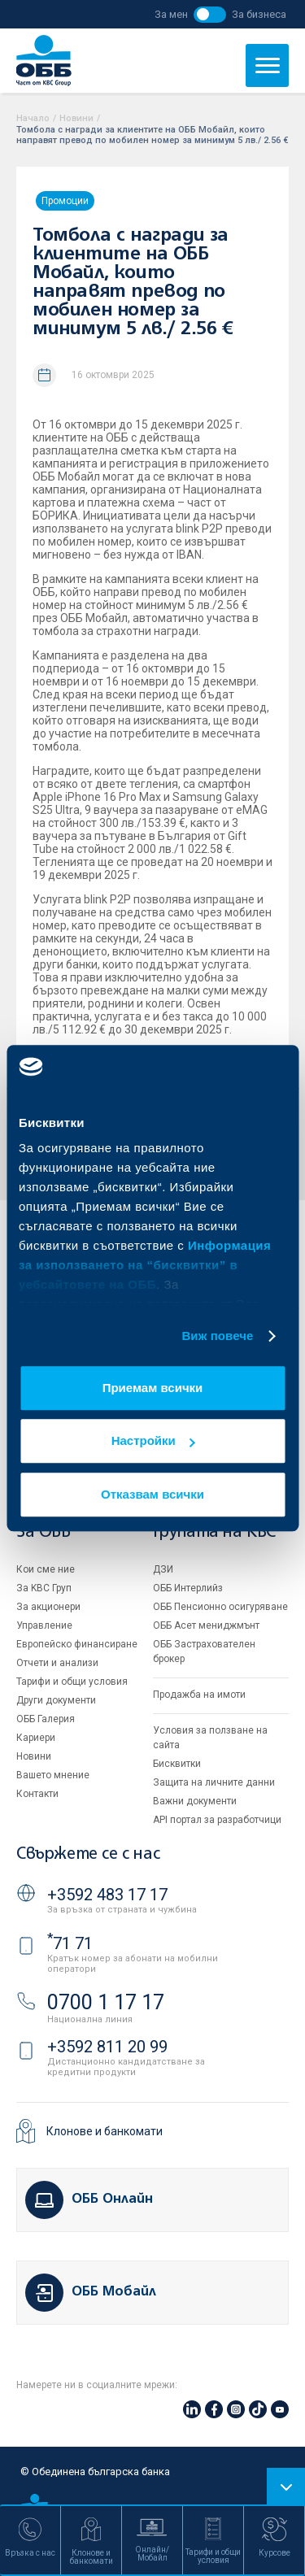 The width and height of the screenshot is (305, 2576). I want to click on Европейско финансиране, so click(76, 1644).